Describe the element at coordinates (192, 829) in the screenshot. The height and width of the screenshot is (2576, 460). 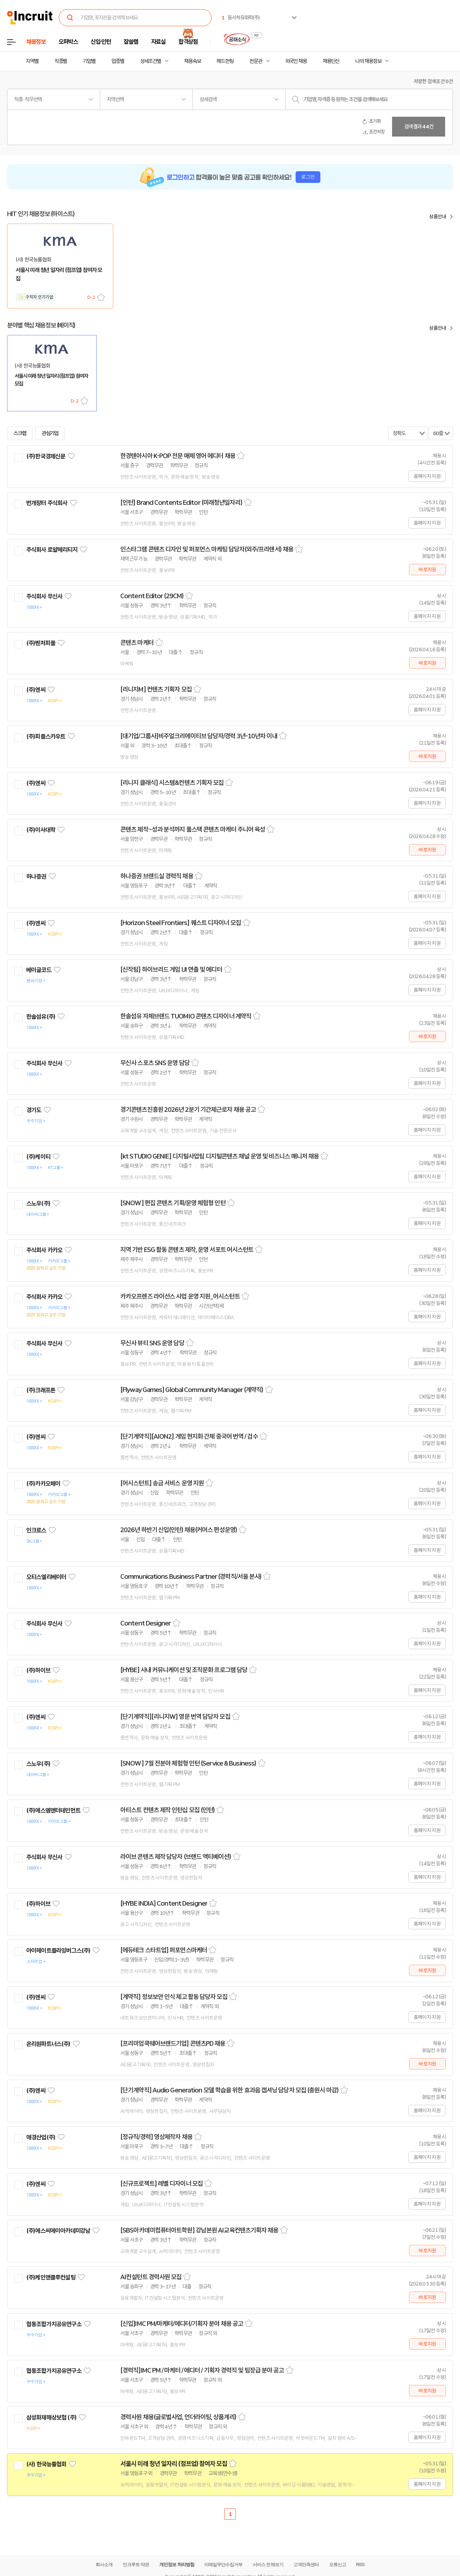
I see `콘텐츠 제작~성과 분석까지 풀스택 콘텐츠 마케터 주니어 육성` at that location.